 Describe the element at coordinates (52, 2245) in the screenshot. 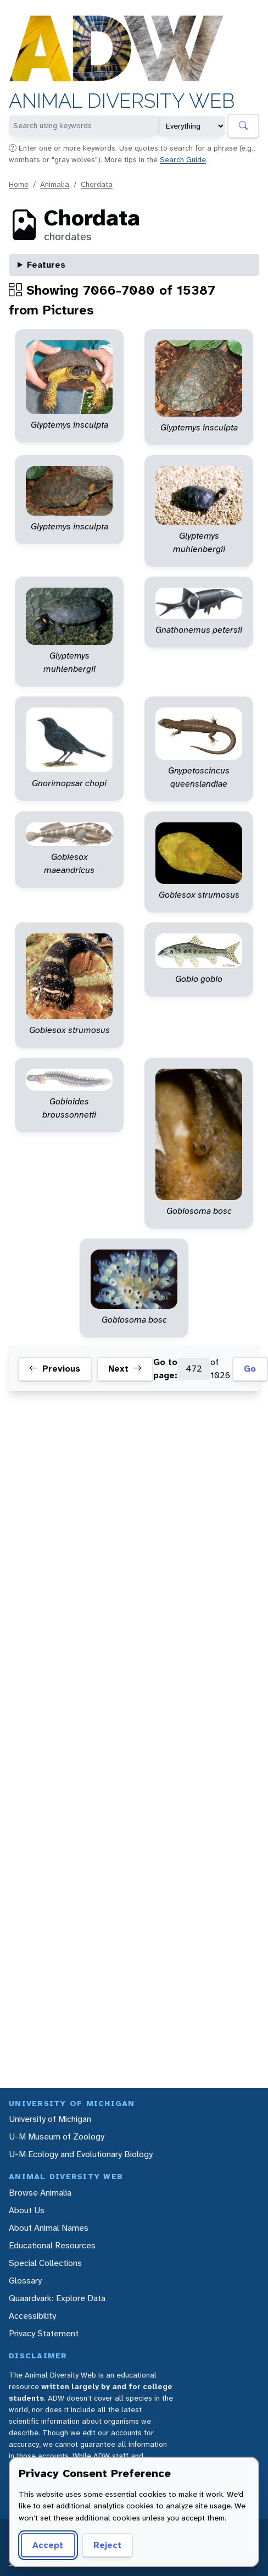

I see `Educational Resources` at that location.